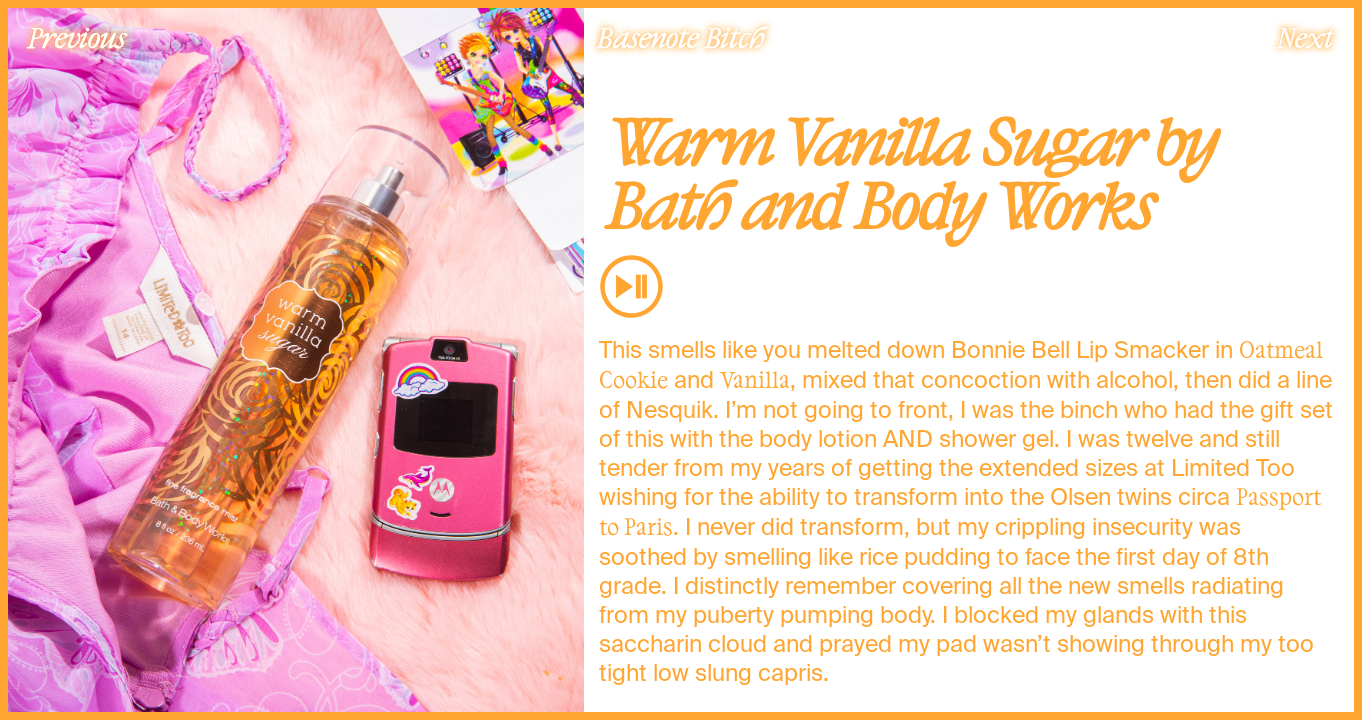 Image resolution: width=1362 pixels, height=720 pixels. I want to click on Previous, so click(77, 37).